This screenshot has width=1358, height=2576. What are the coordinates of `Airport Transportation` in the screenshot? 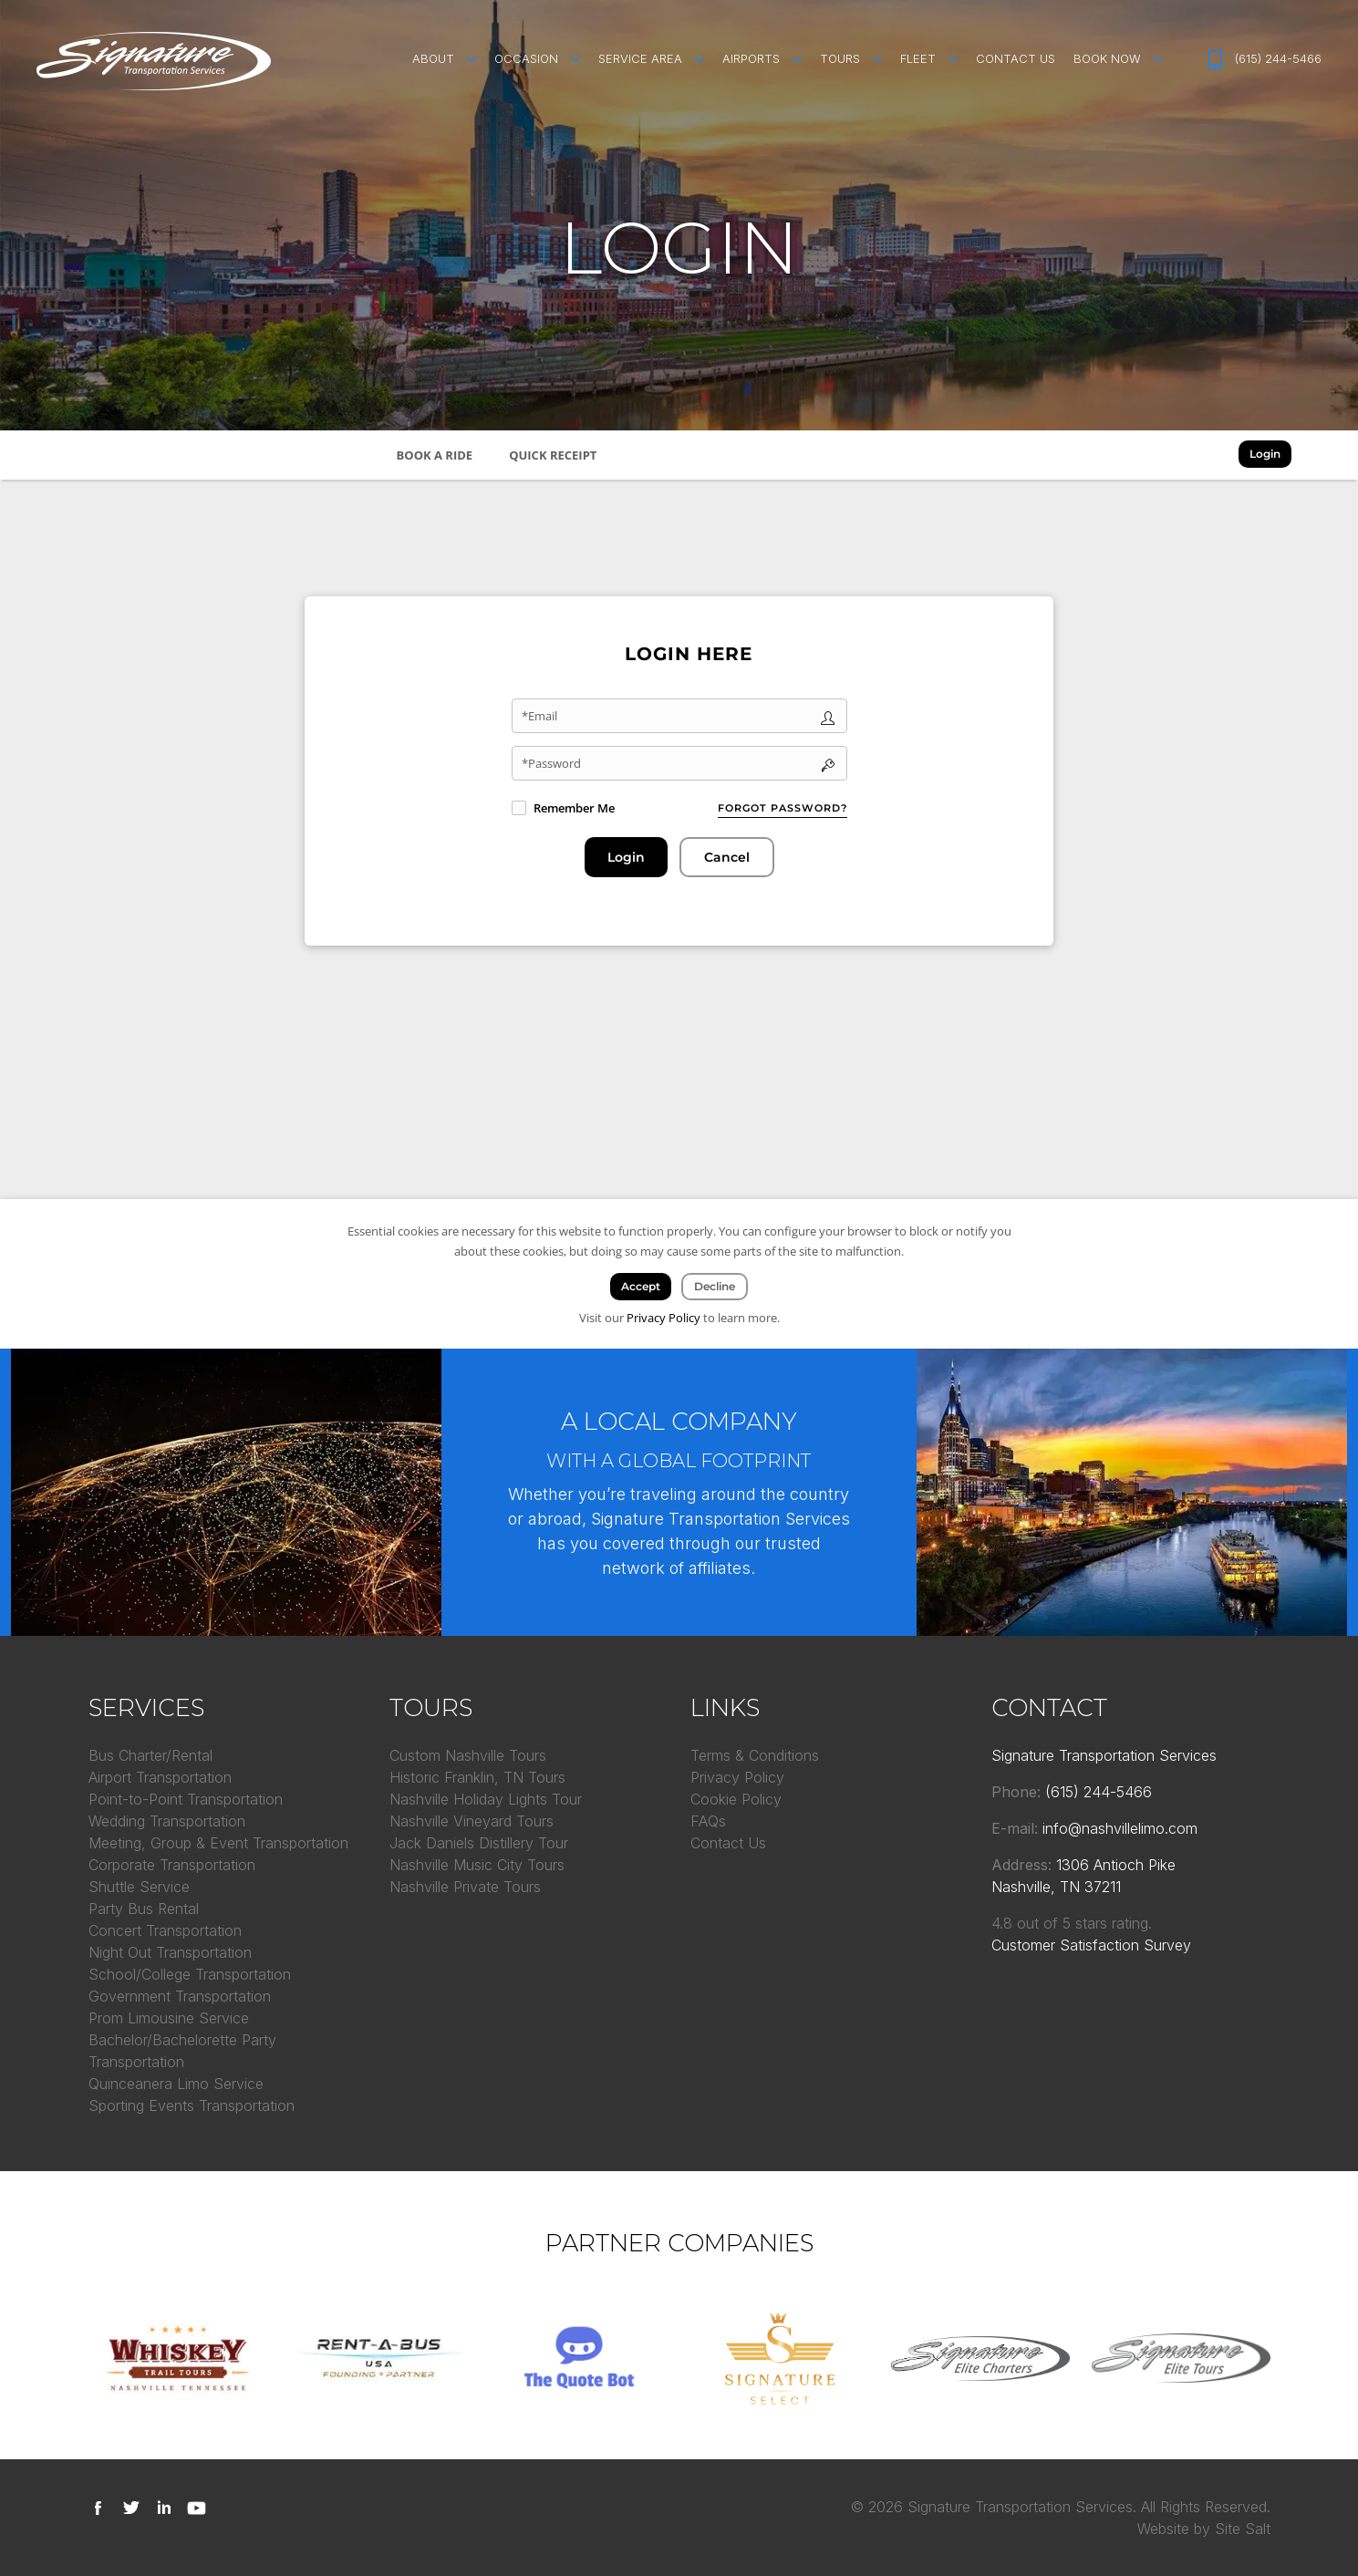 It's located at (160, 1777).